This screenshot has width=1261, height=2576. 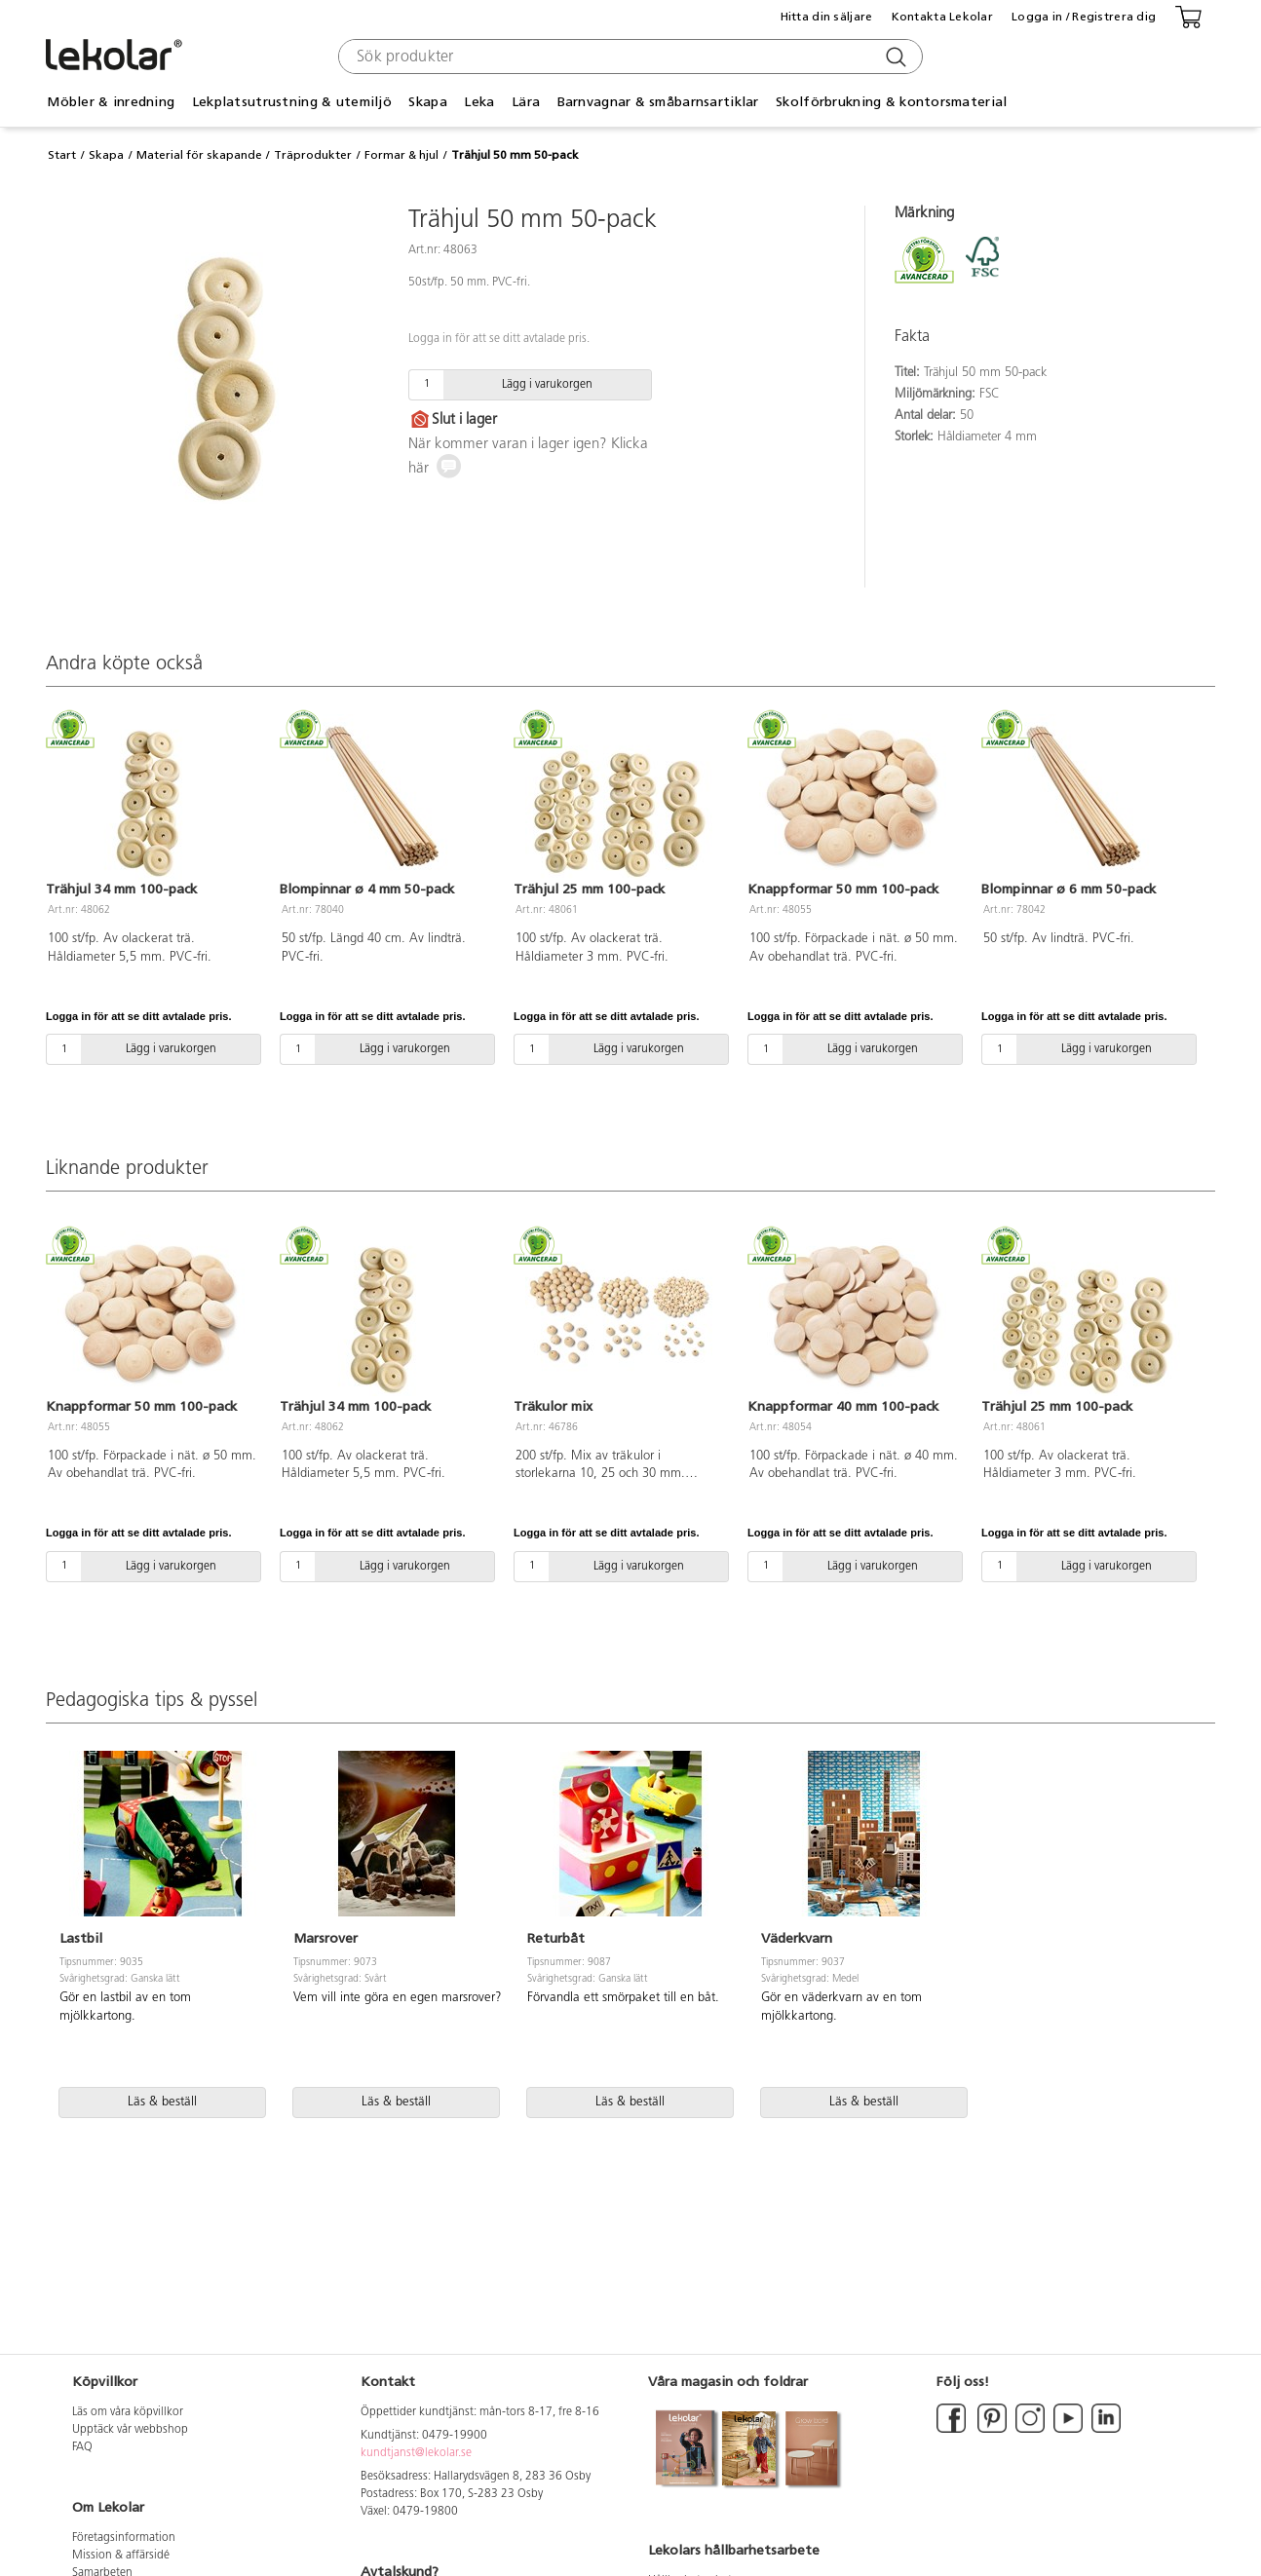 I want to click on Skapa, so click(x=427, y=102).